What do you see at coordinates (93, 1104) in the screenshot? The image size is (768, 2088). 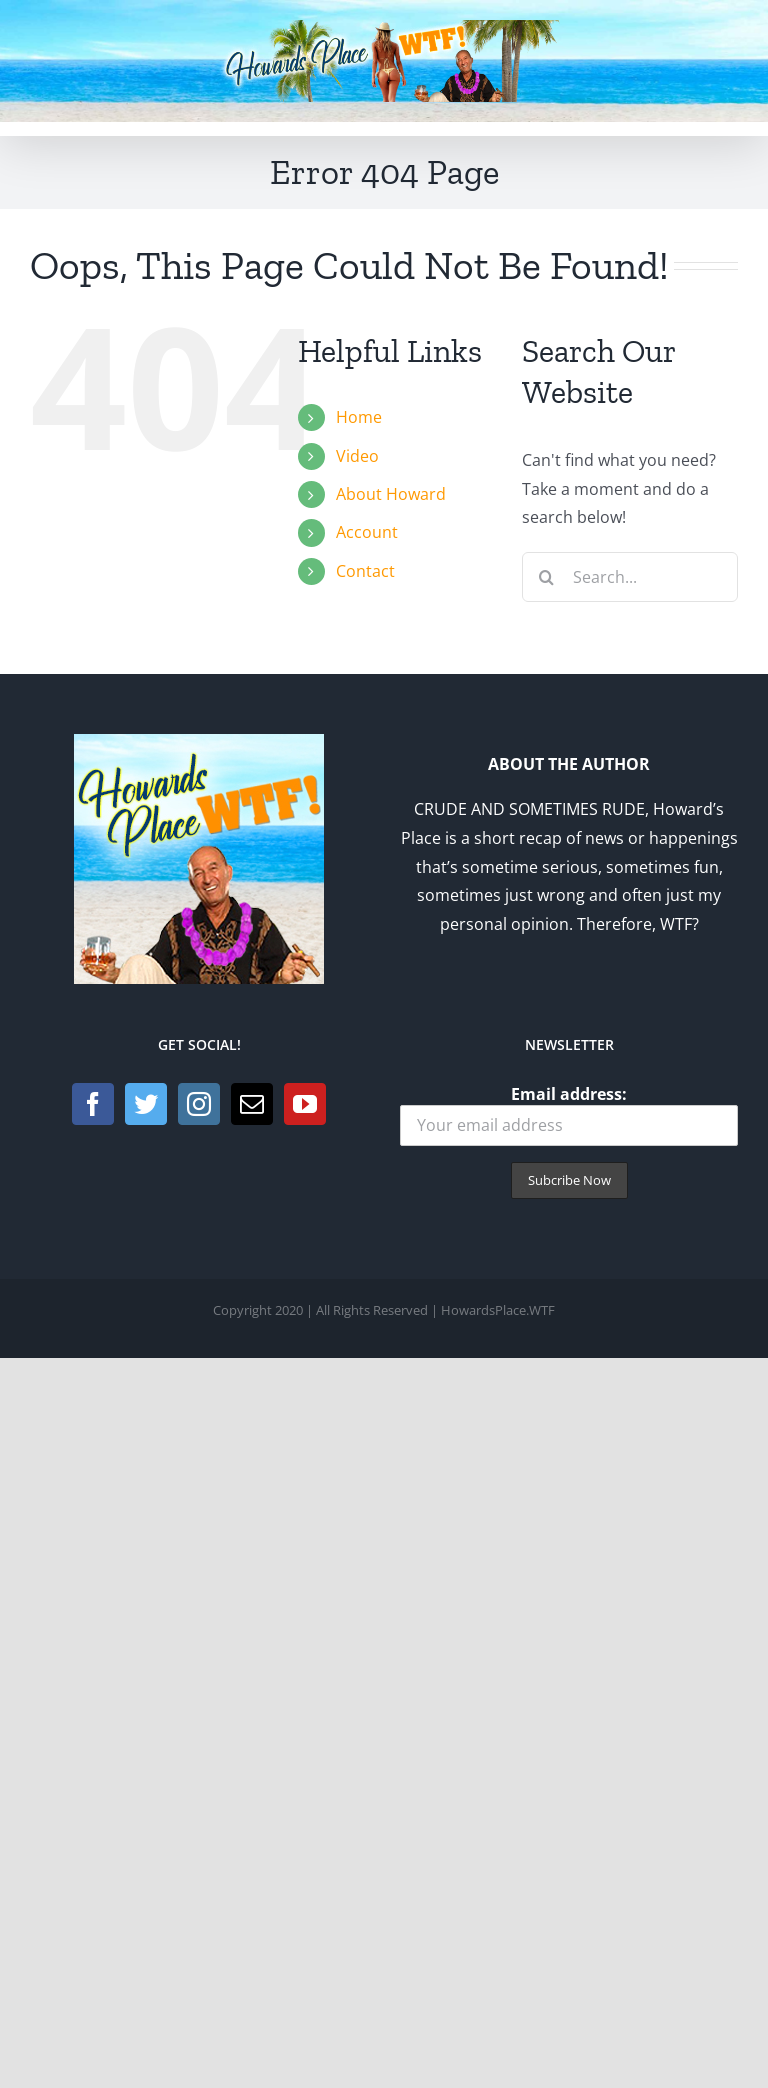 I see `[Facebook]` at bounding box center [93, 1104].